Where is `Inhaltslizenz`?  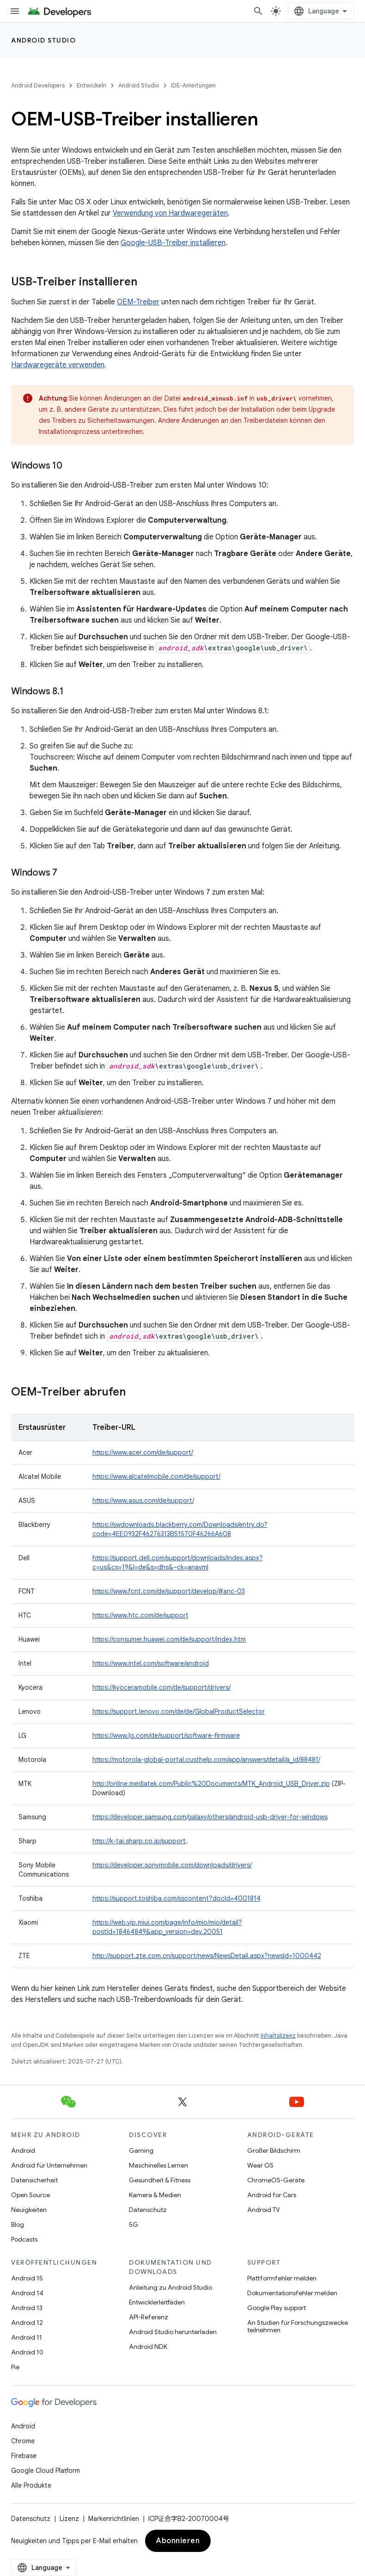 Inhaltslizenz is located at coordinates (278, 2035).